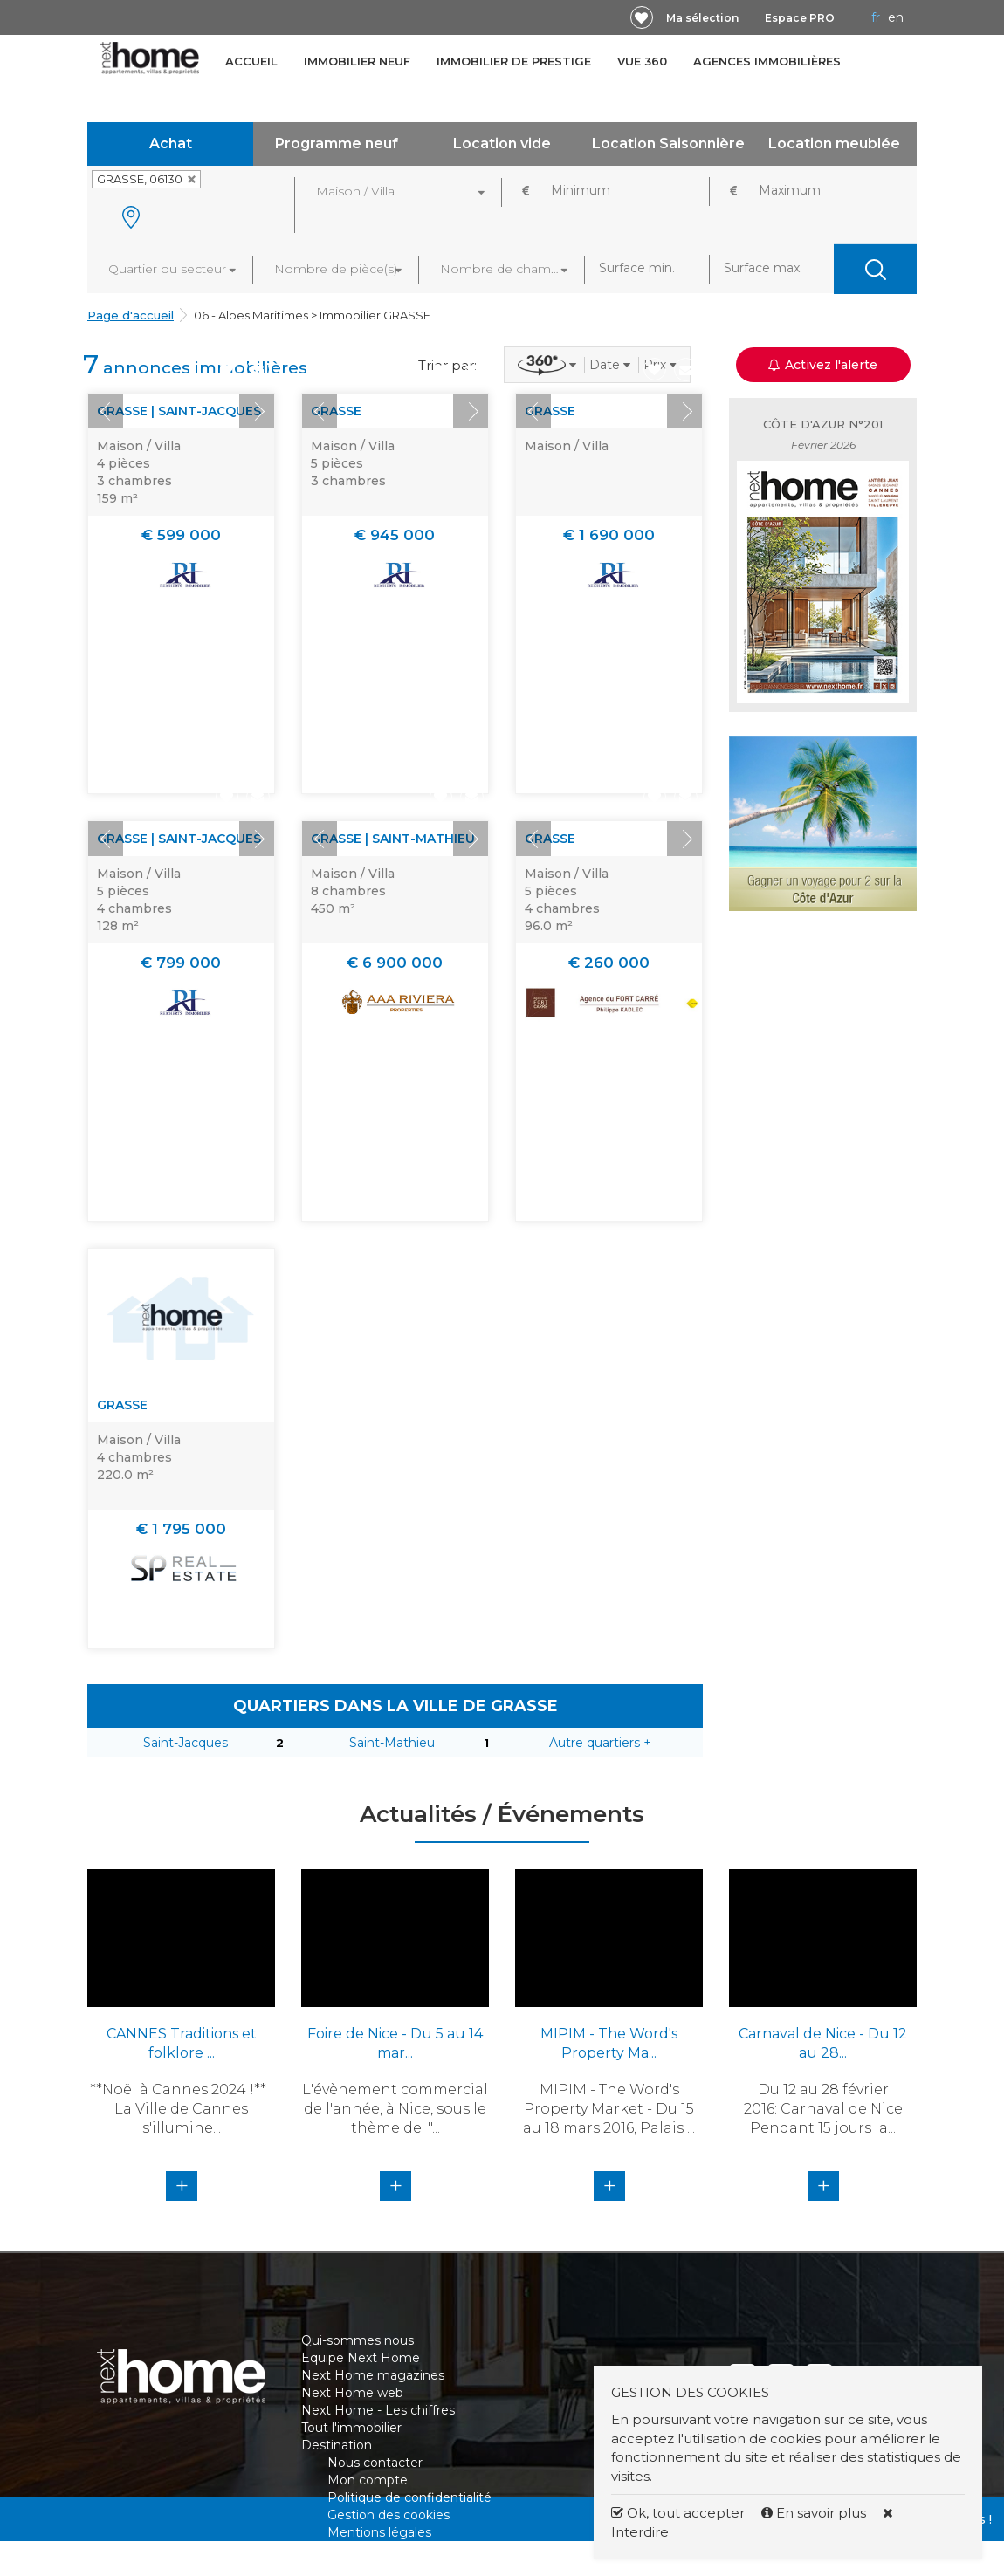  I want to click on Agences immobilières, so click(767, 61).